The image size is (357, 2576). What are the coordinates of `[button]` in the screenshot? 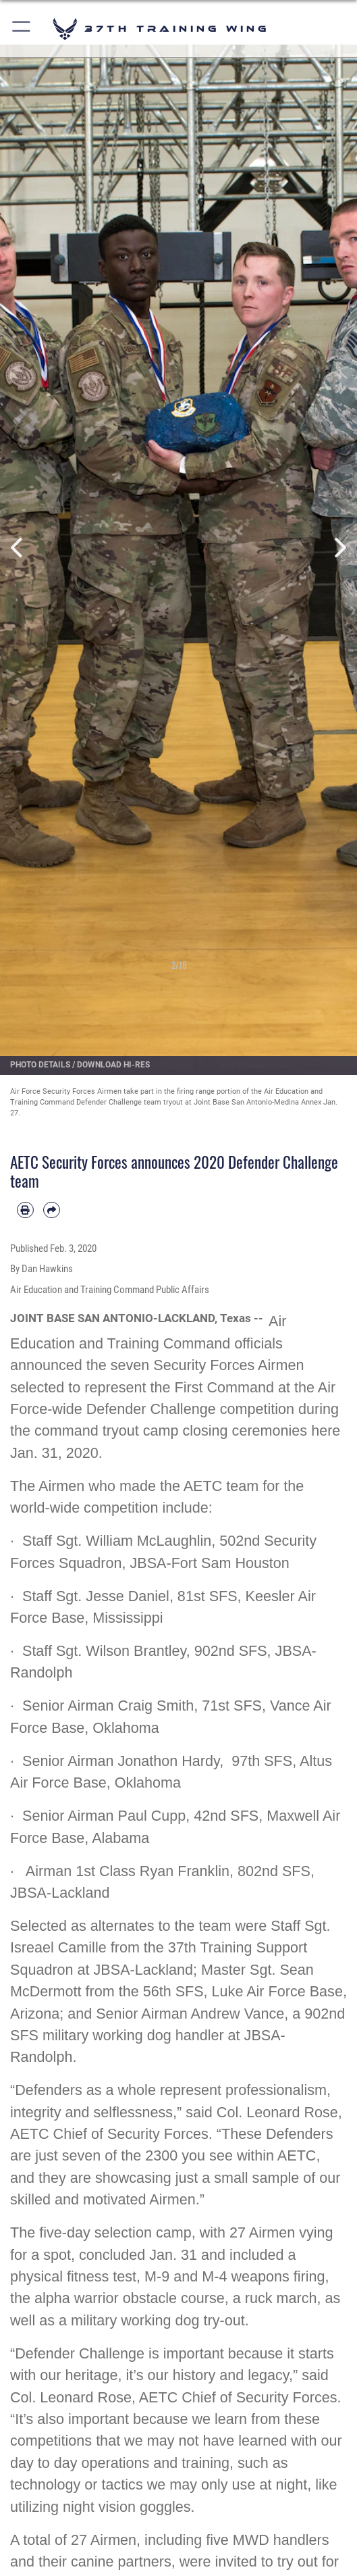 It's located at (22, 28).